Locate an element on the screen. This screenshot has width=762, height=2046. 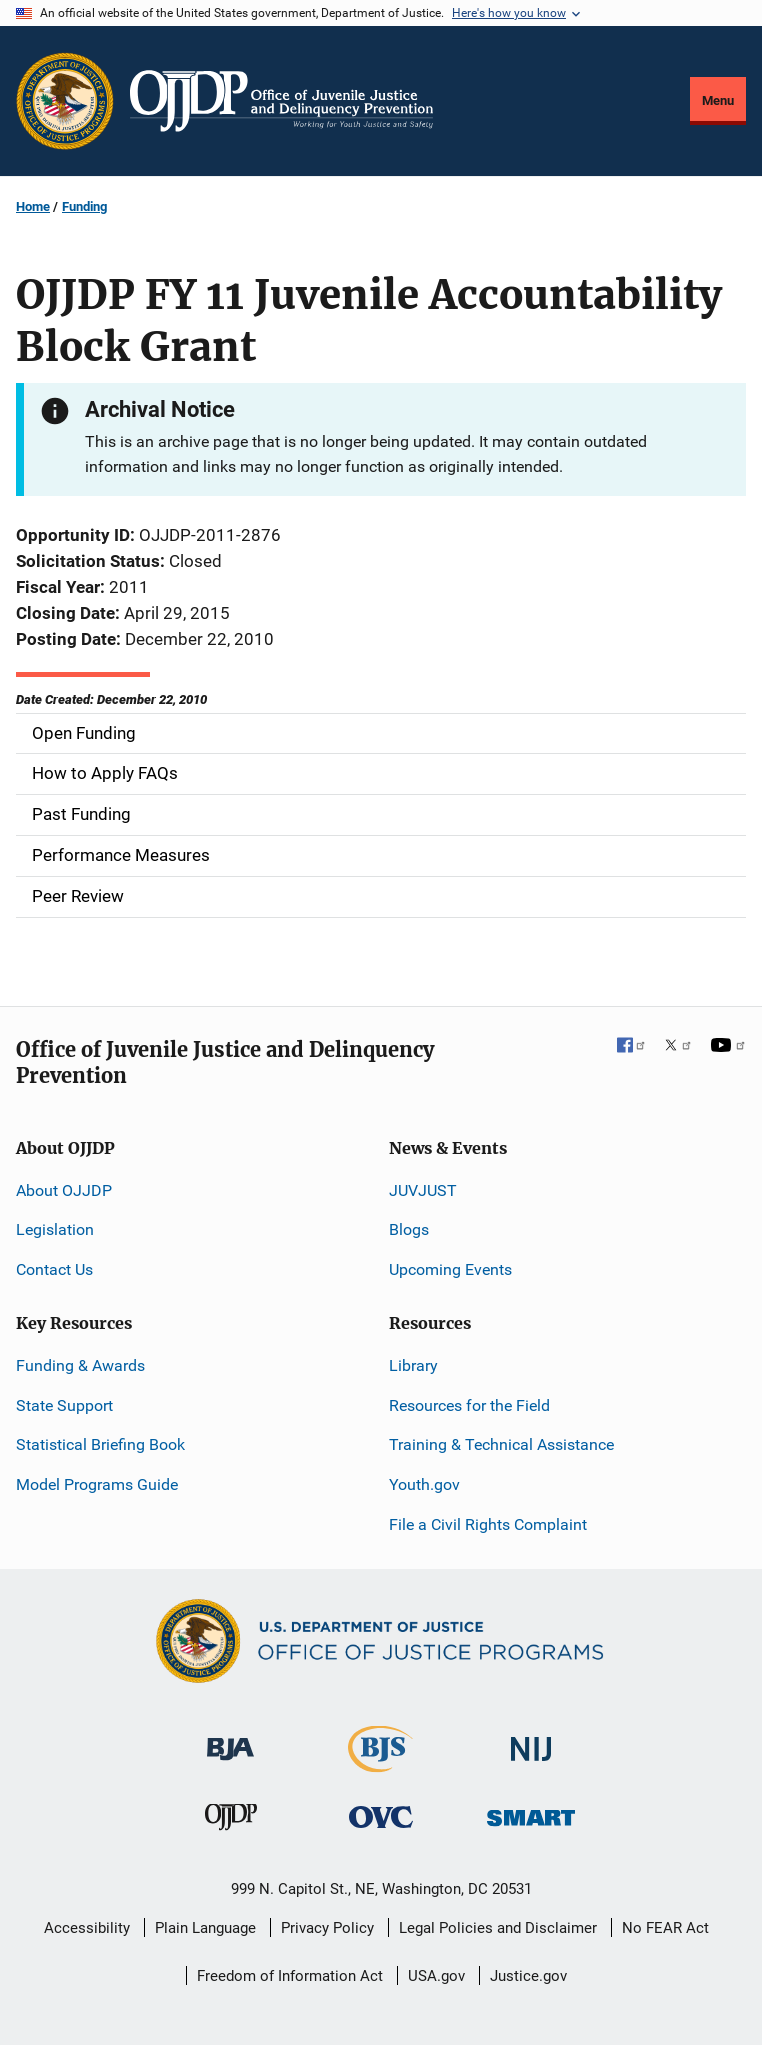
[Office of Juvenile Justice and Delinquency Prevention] is located at coordinates (231, 1821).